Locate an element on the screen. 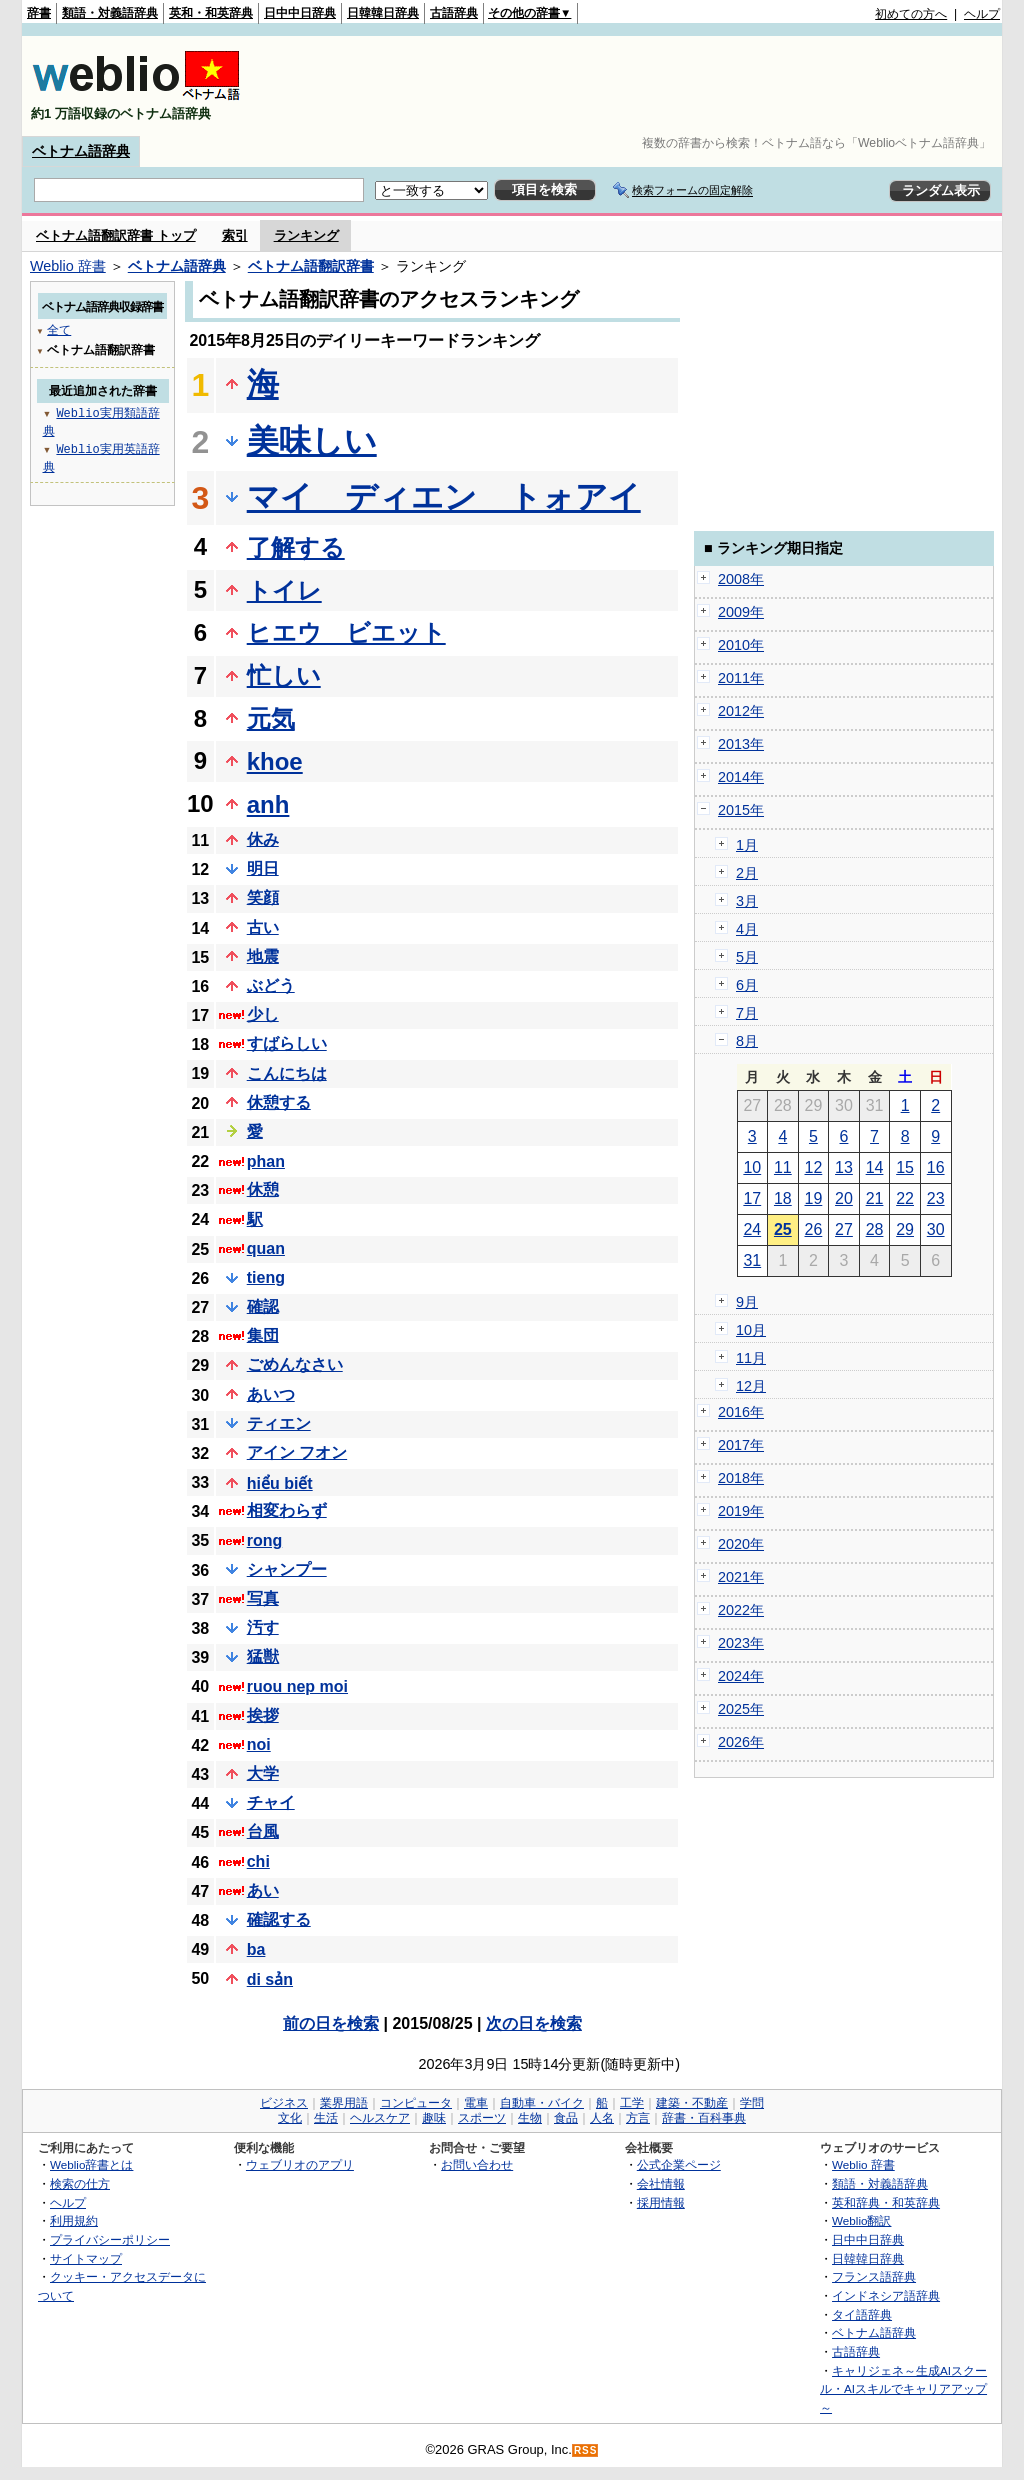  ベトナム語翻訳辞書 トップ is located at coordinates (116, 235).